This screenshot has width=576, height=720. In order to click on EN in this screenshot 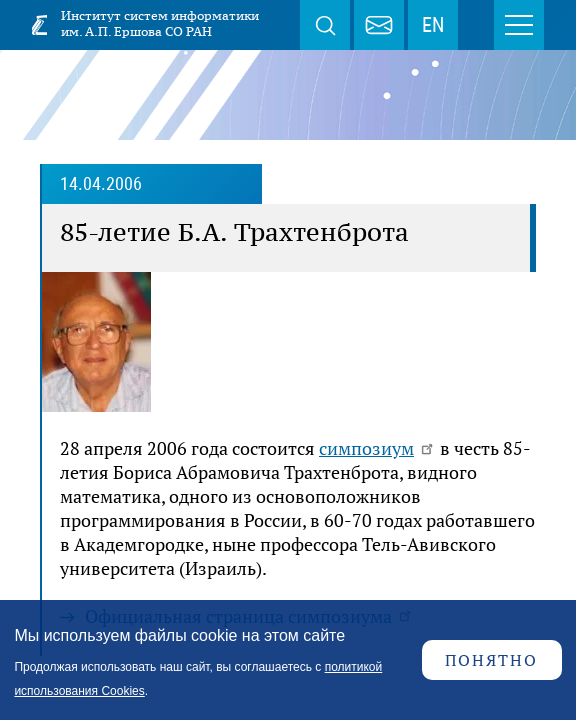, I will do `click(433, 25)`.